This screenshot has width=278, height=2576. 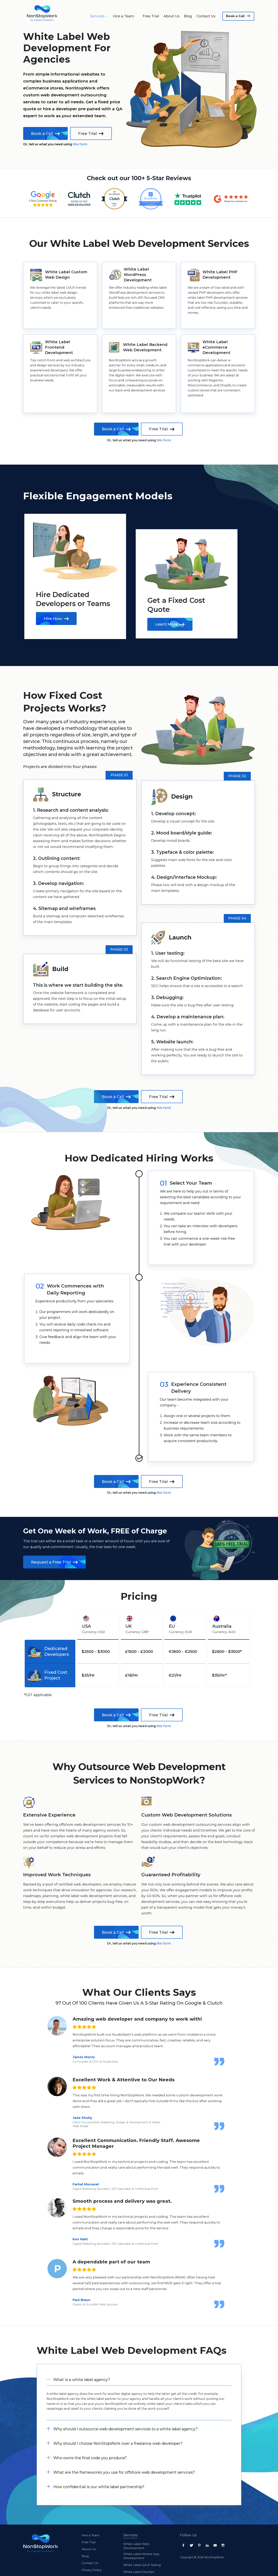 What do you see at coordinates (230, 2545) in the screenshot?
I see `Instagram` at bounding box center [230, 2545].